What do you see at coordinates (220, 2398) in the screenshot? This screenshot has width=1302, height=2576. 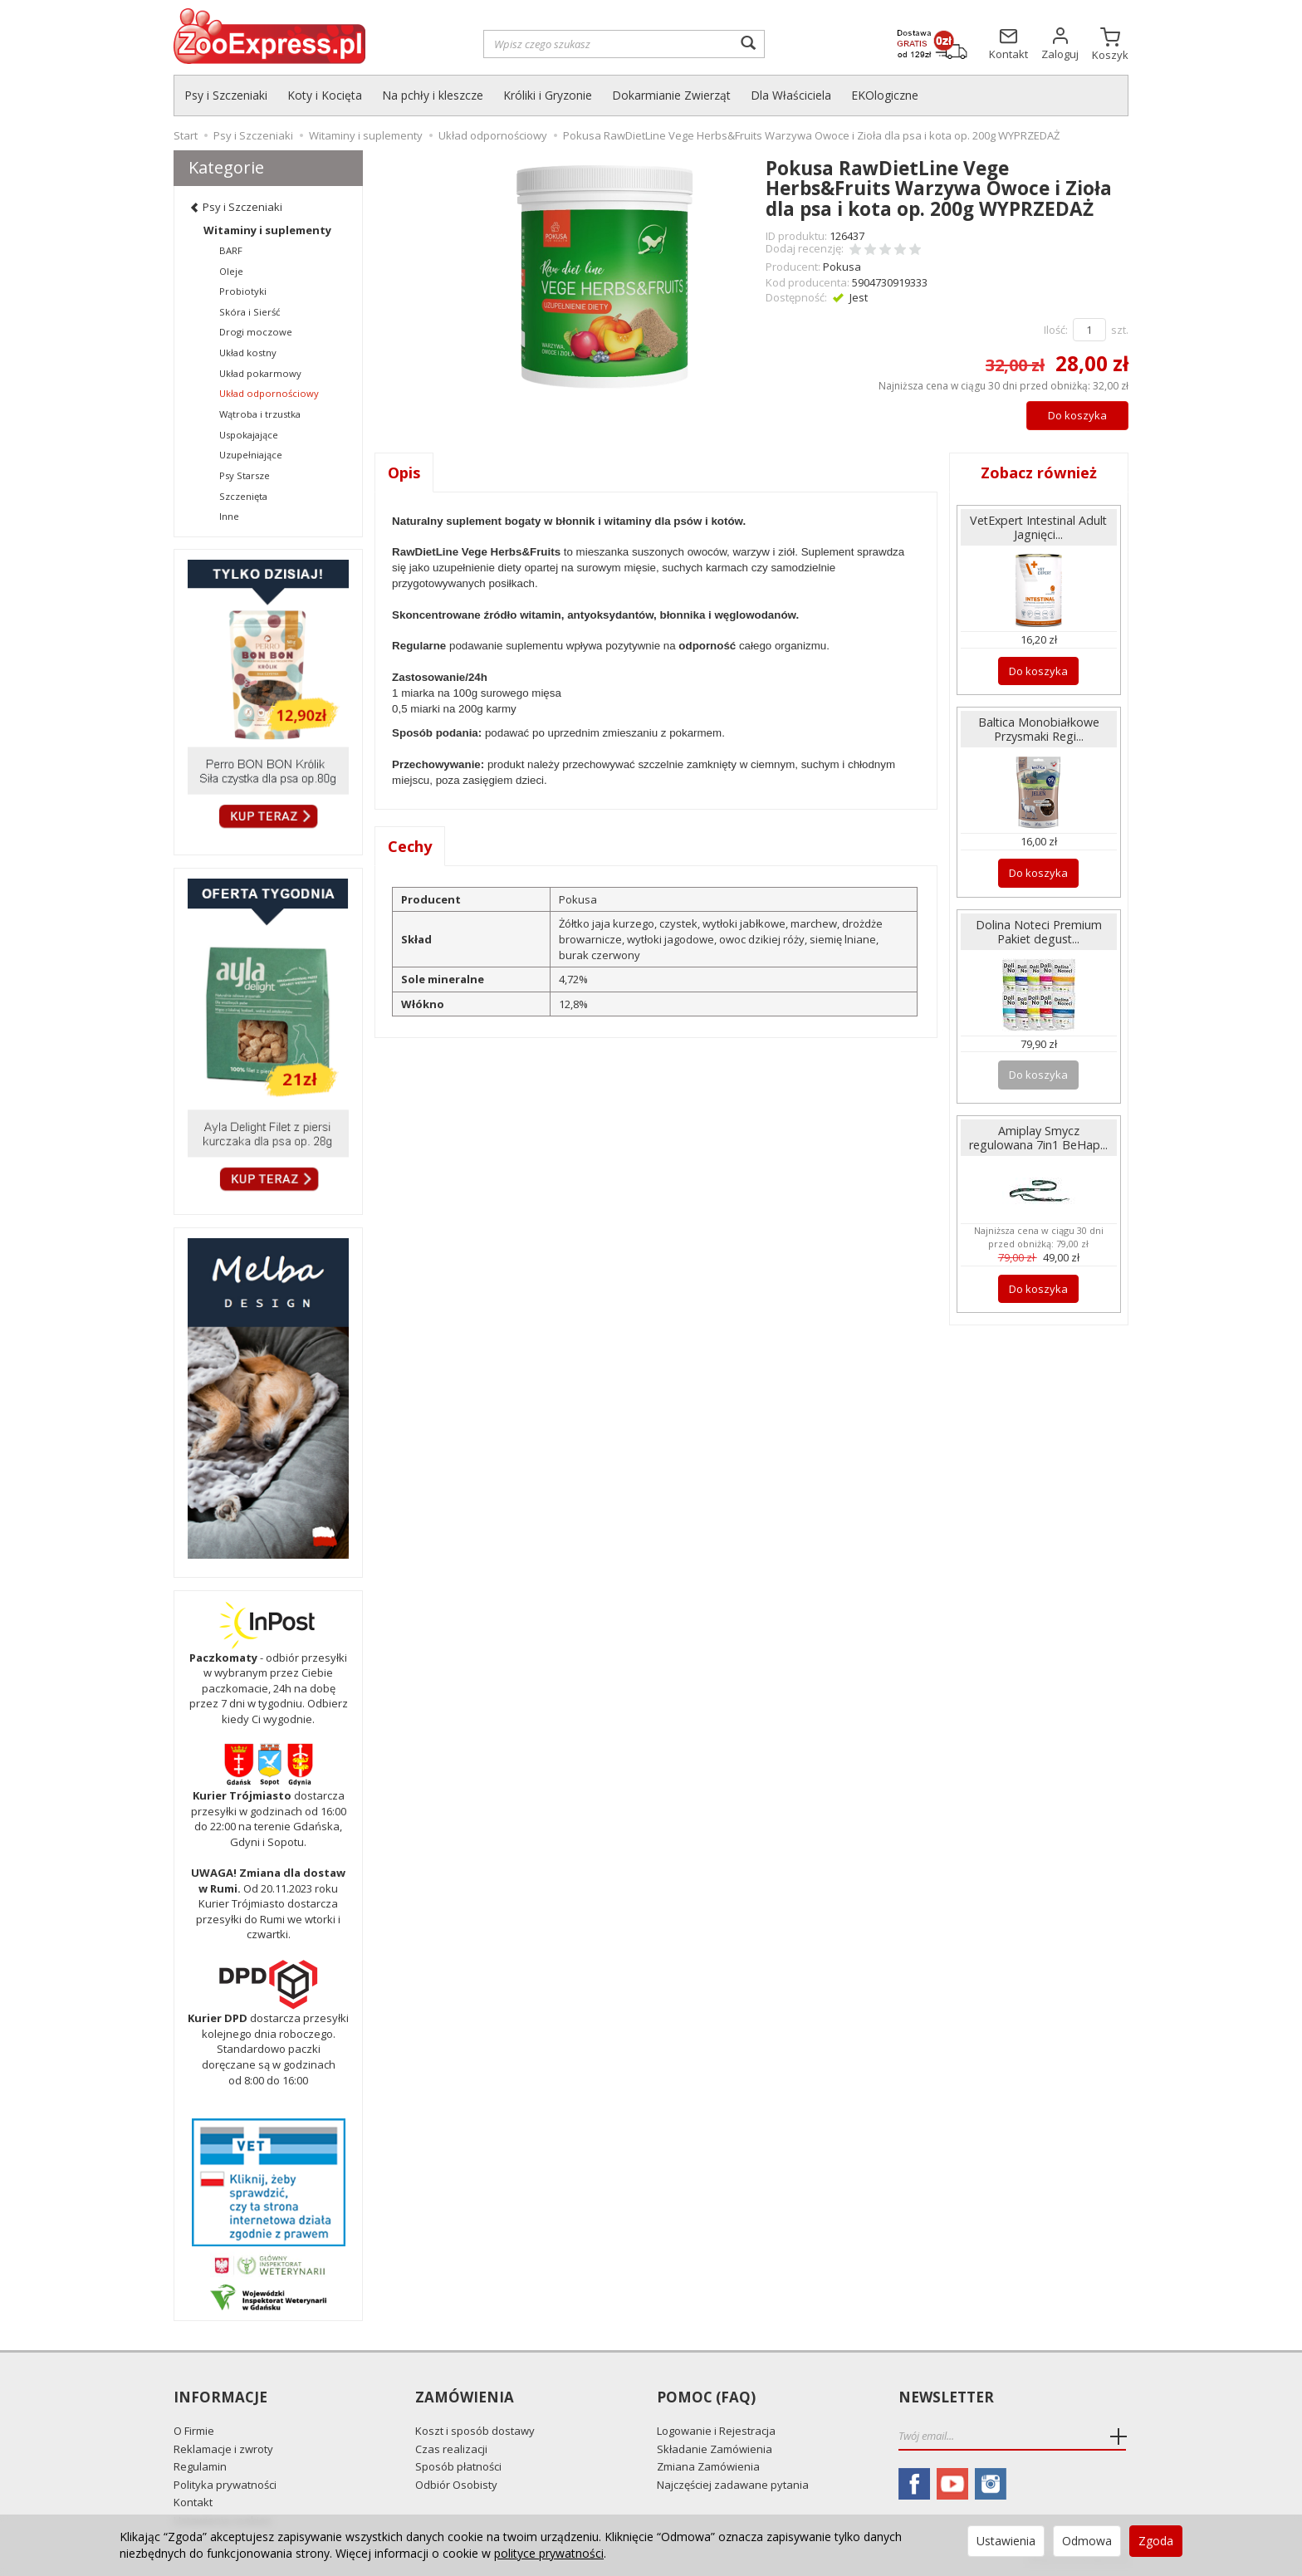 I see `Informacje` at bounding box center [220, 2398].